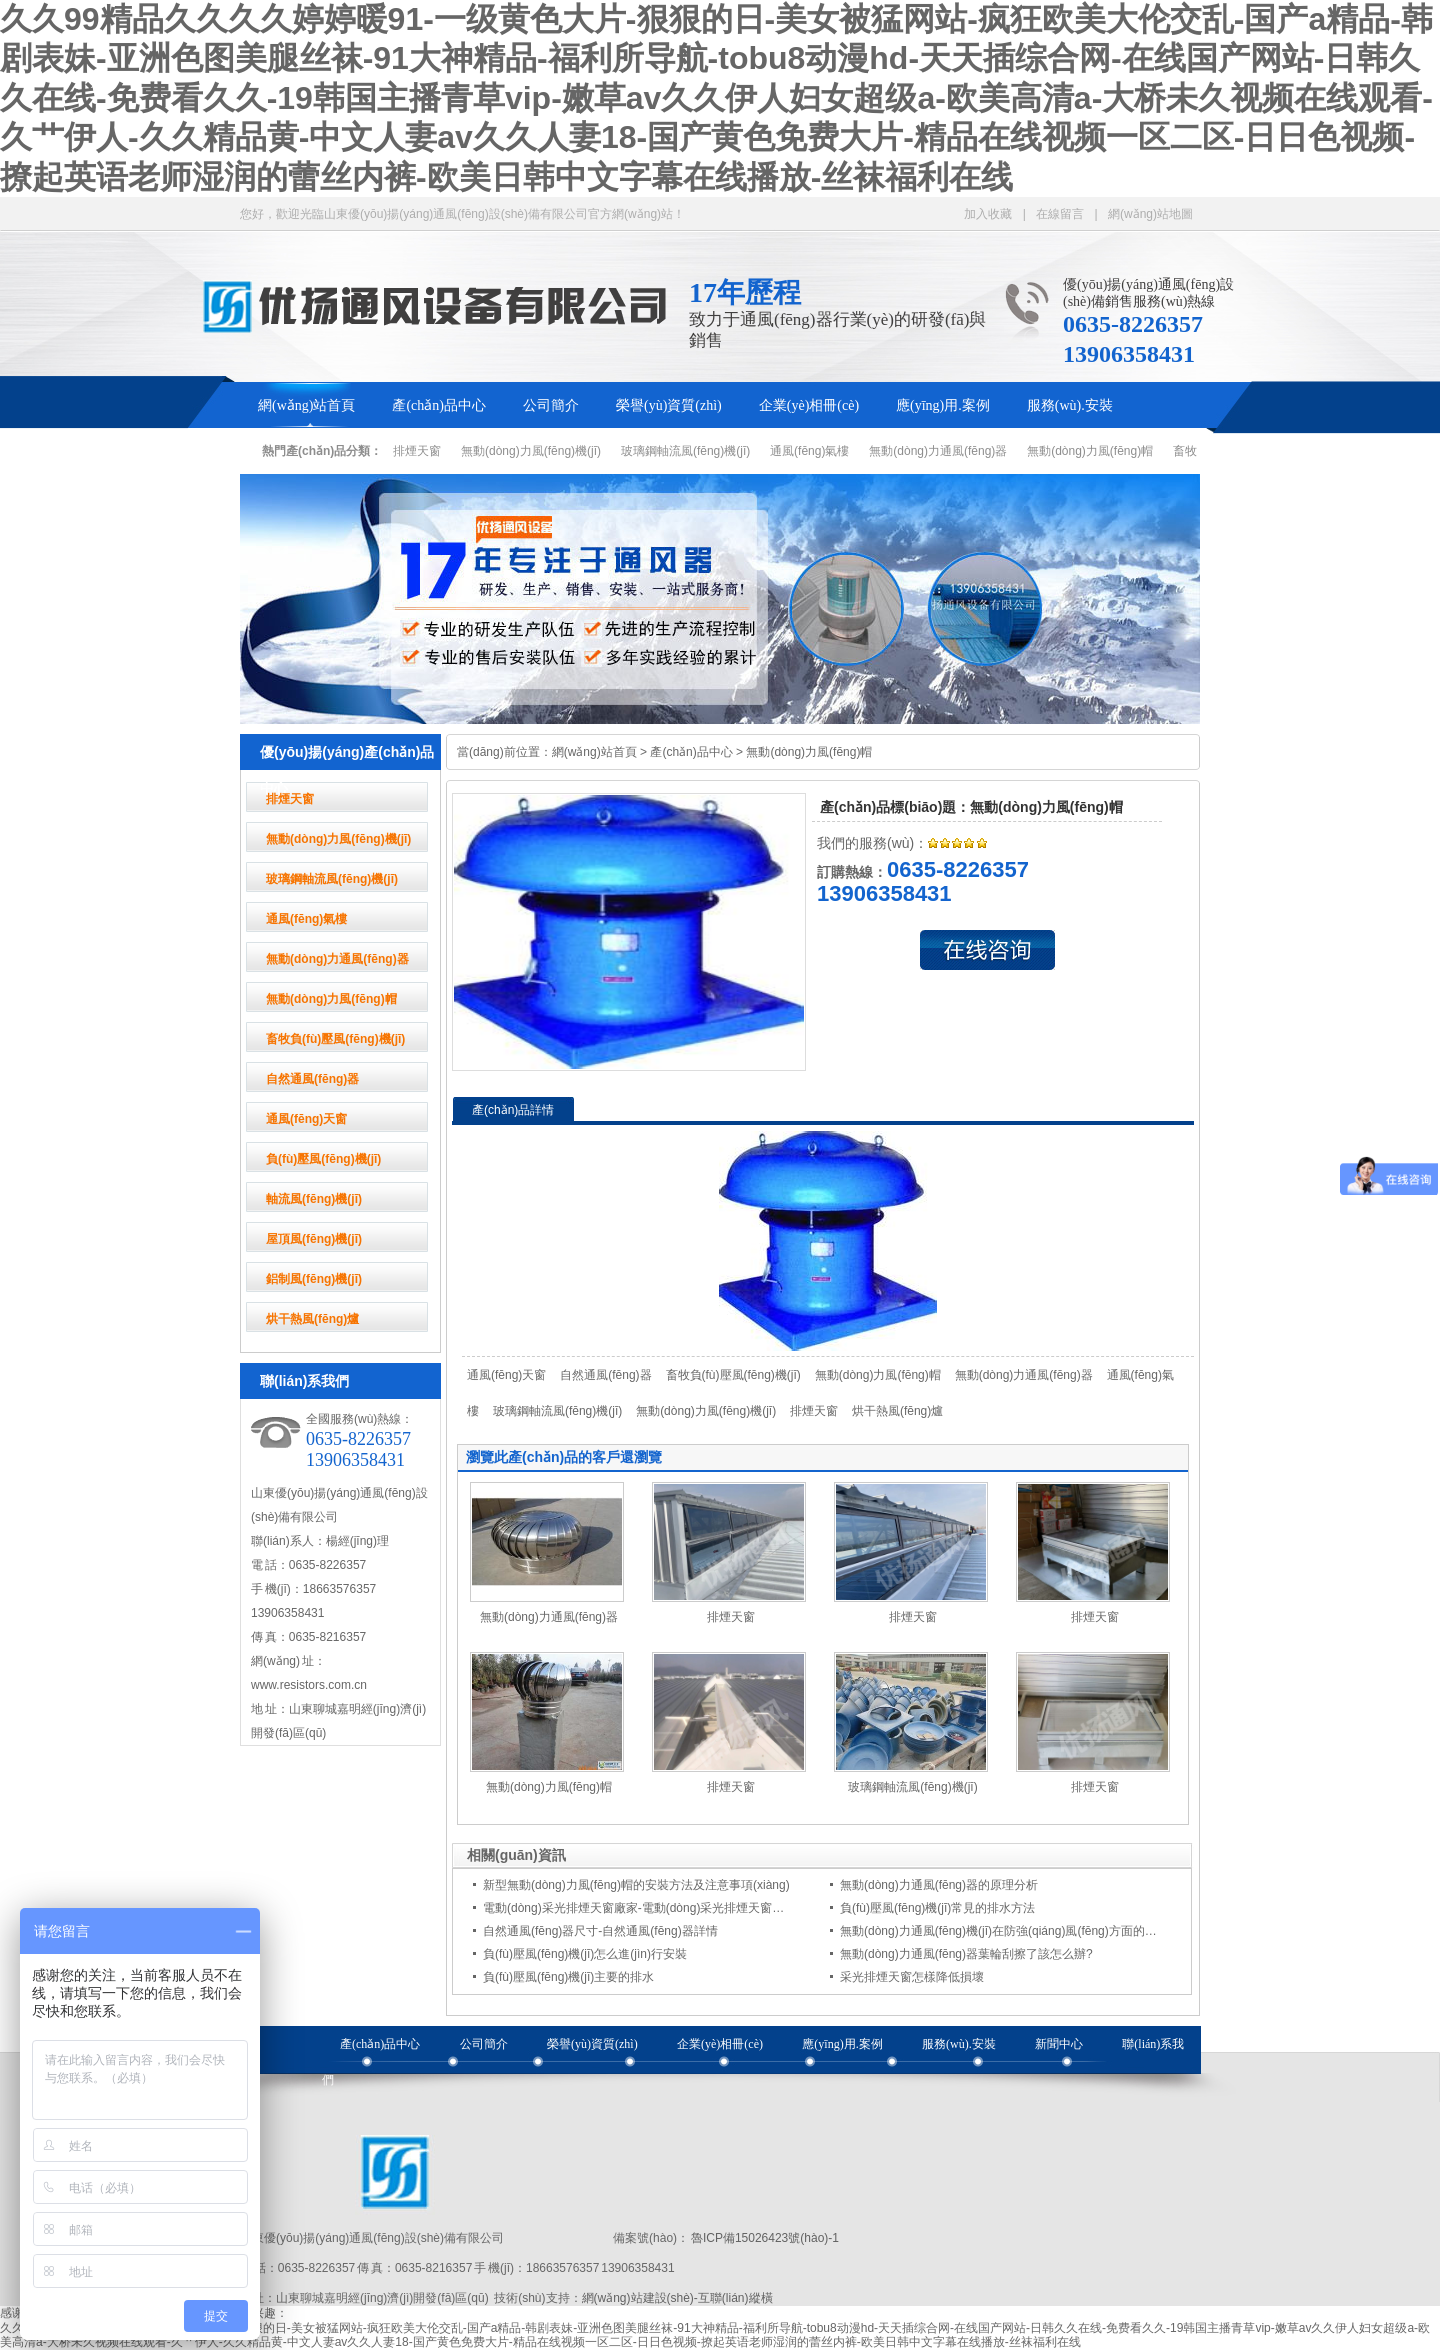 The image size is (1440, 2350). What do you see at coordinates (568, 1977) in the screenshot?
I see `負(fù)壓風(fēng)機(jī)主要的排水` at bounding box center [568, 1977].